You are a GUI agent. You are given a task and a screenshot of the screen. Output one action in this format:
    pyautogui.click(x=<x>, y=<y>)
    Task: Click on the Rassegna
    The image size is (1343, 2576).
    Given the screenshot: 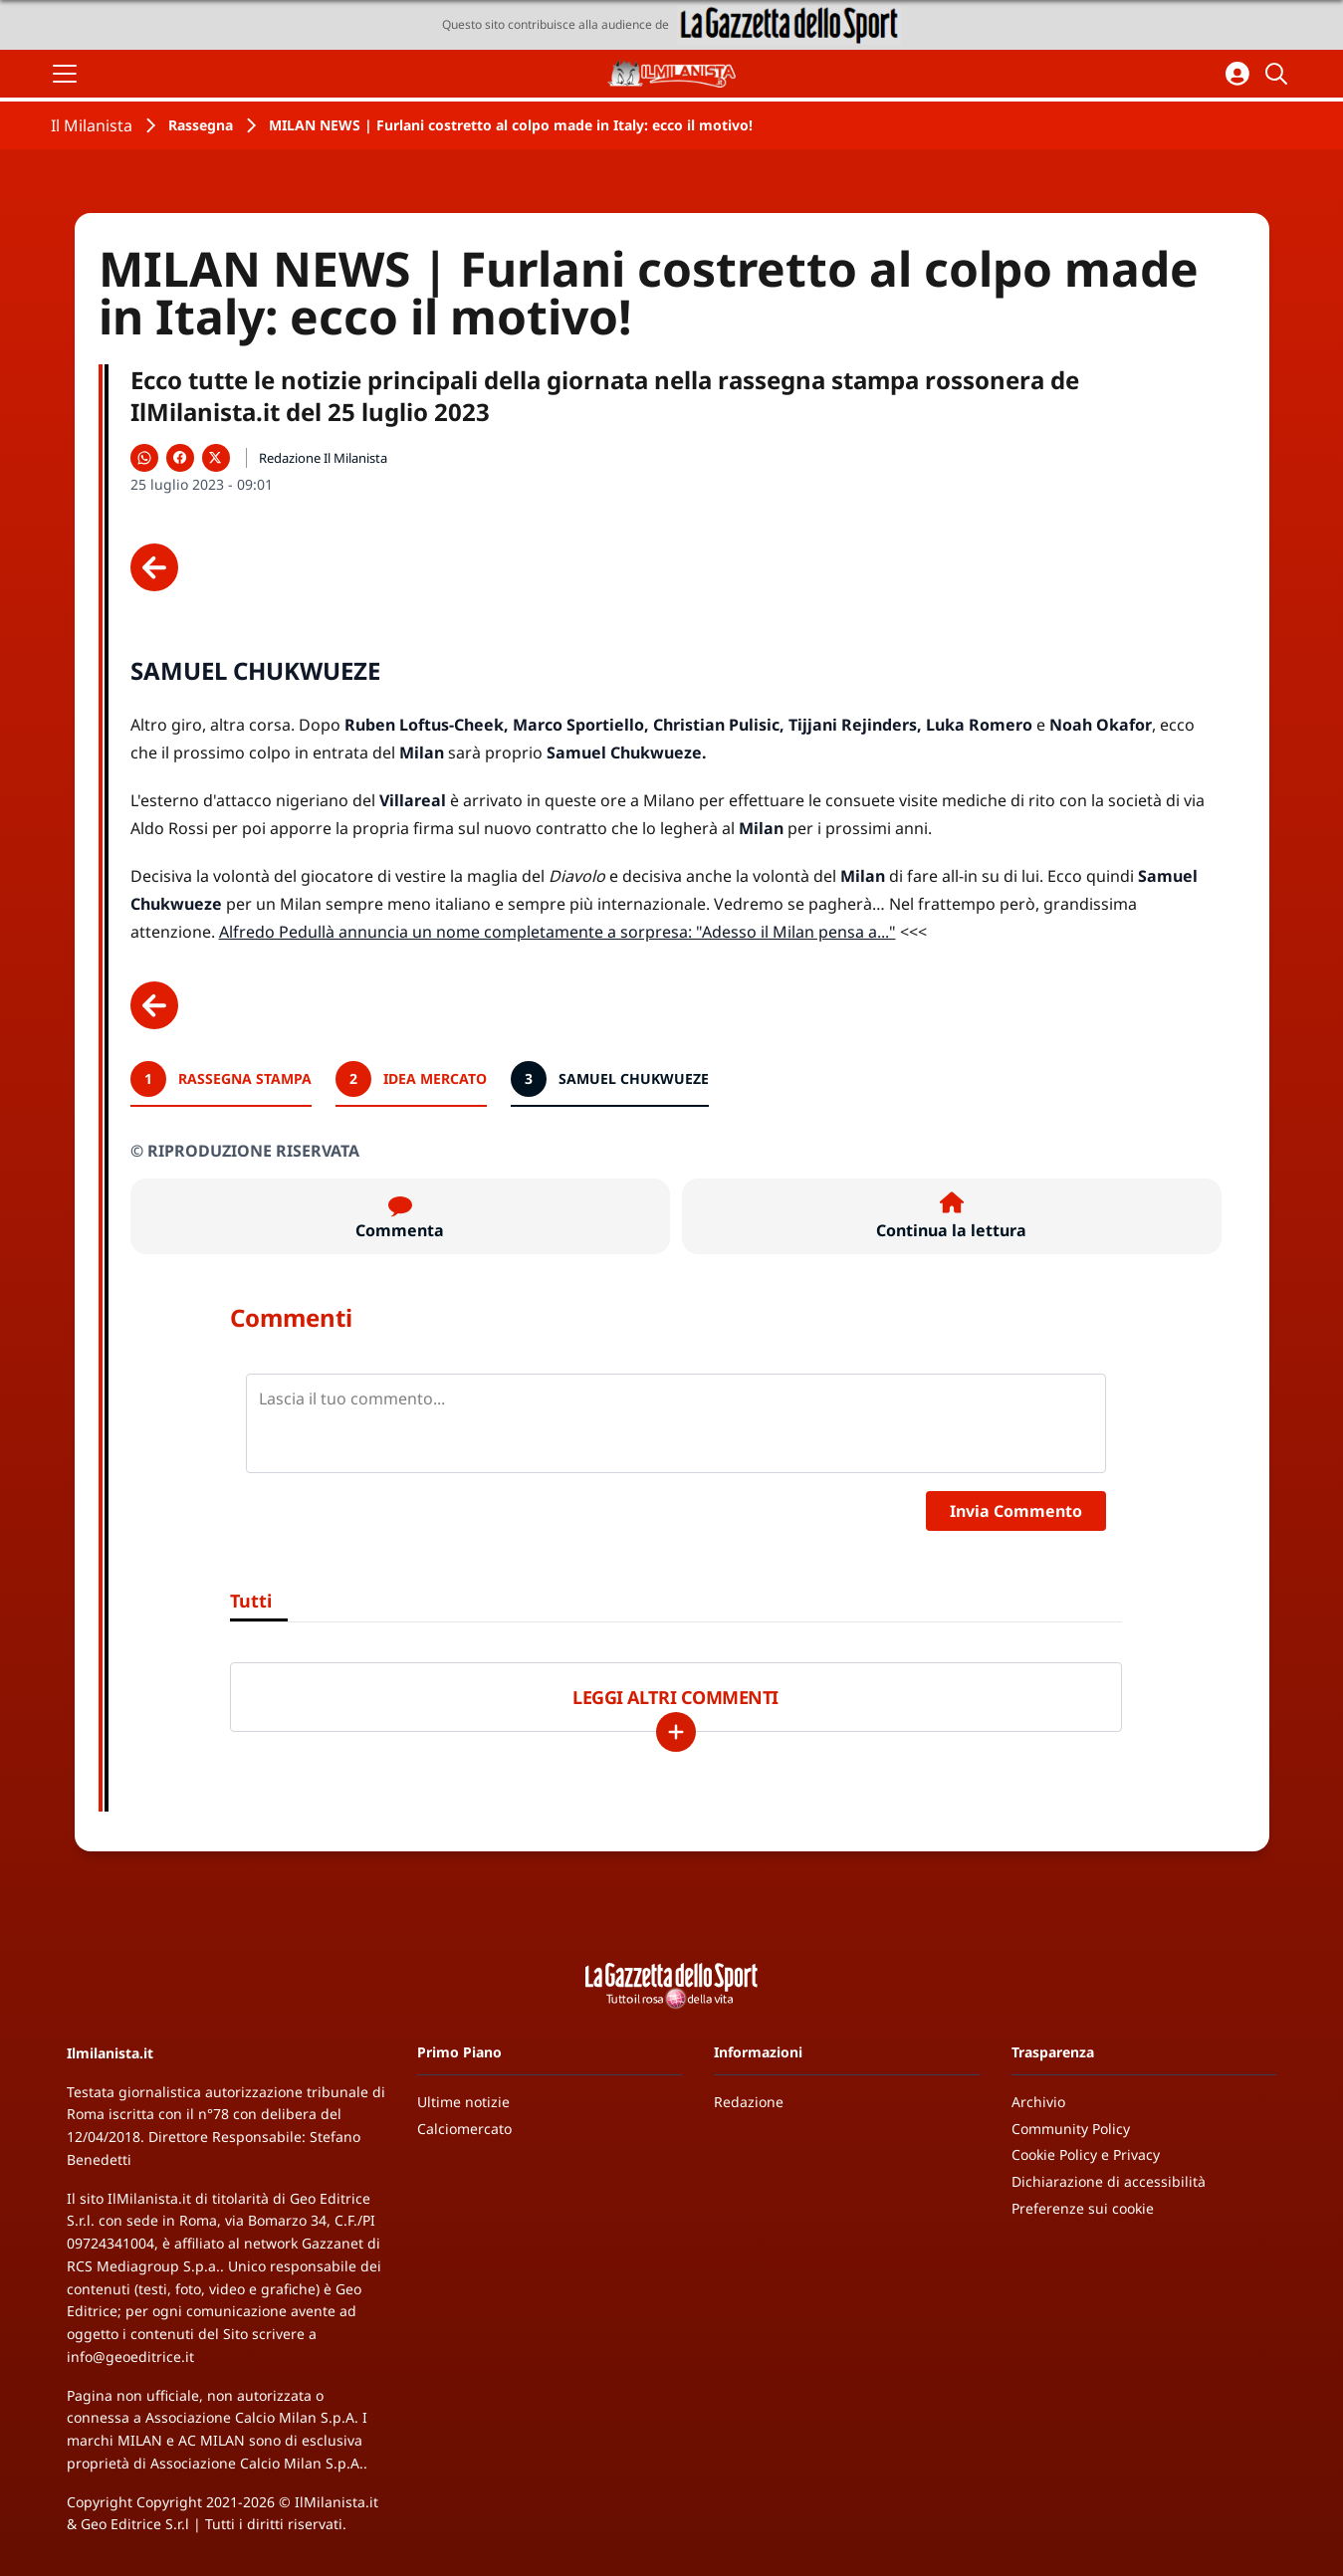 What is the action you would take?
    pyautogui.click(x=200, y=124)
    